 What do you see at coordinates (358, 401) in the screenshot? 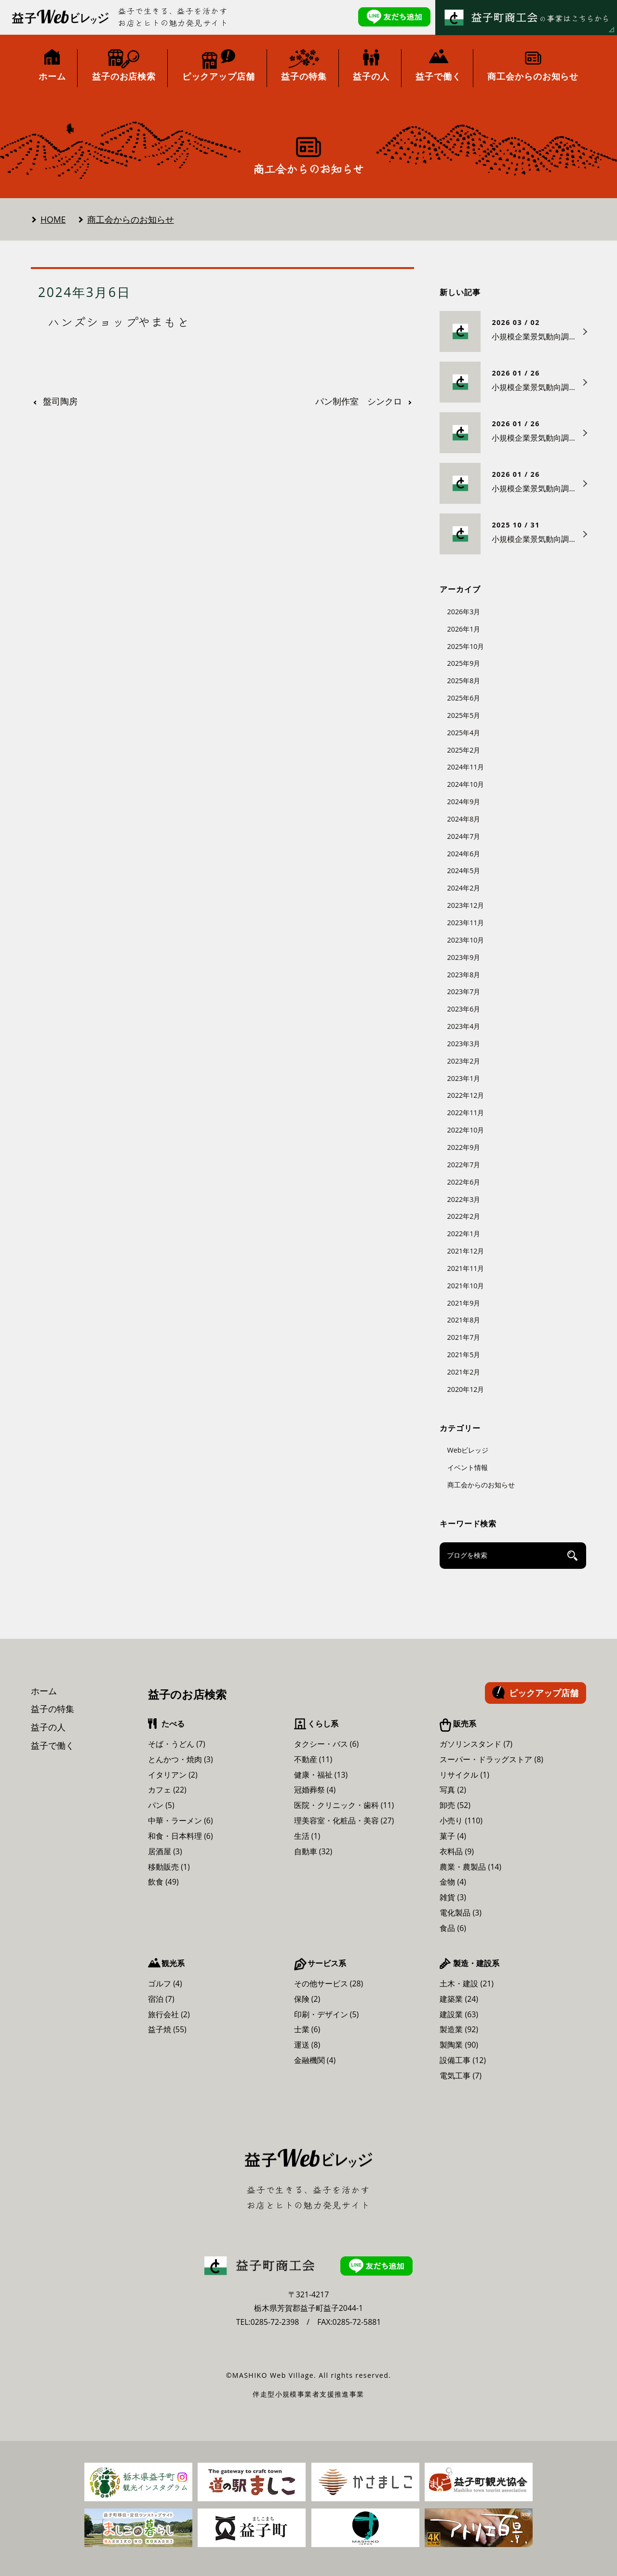
I see `パン制作室 シンクロ` at bounding box center [358, 401].